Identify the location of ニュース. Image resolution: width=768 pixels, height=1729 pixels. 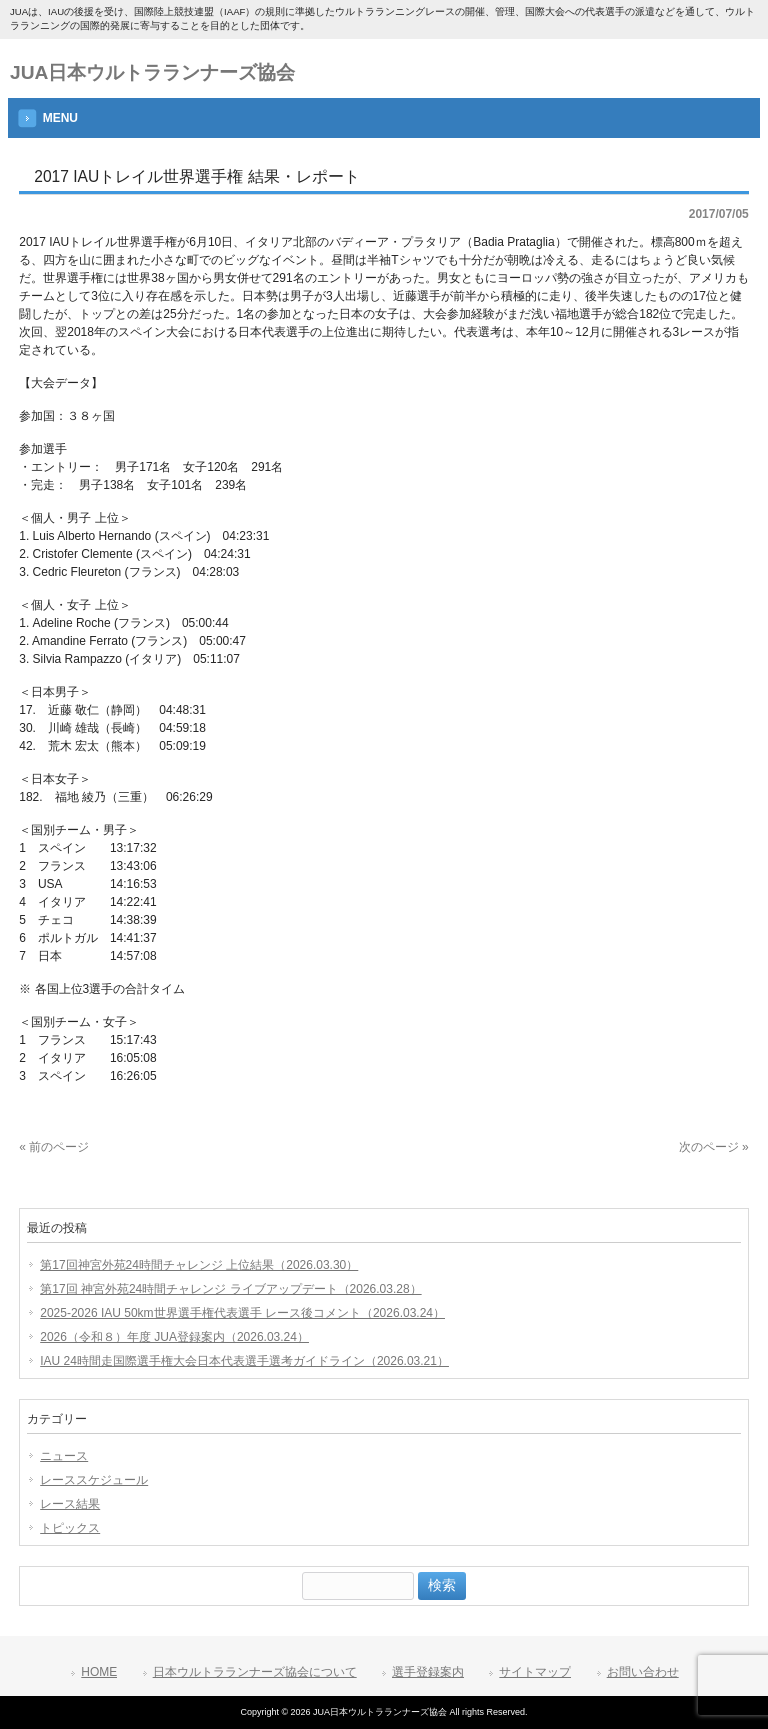
(64, 1456).